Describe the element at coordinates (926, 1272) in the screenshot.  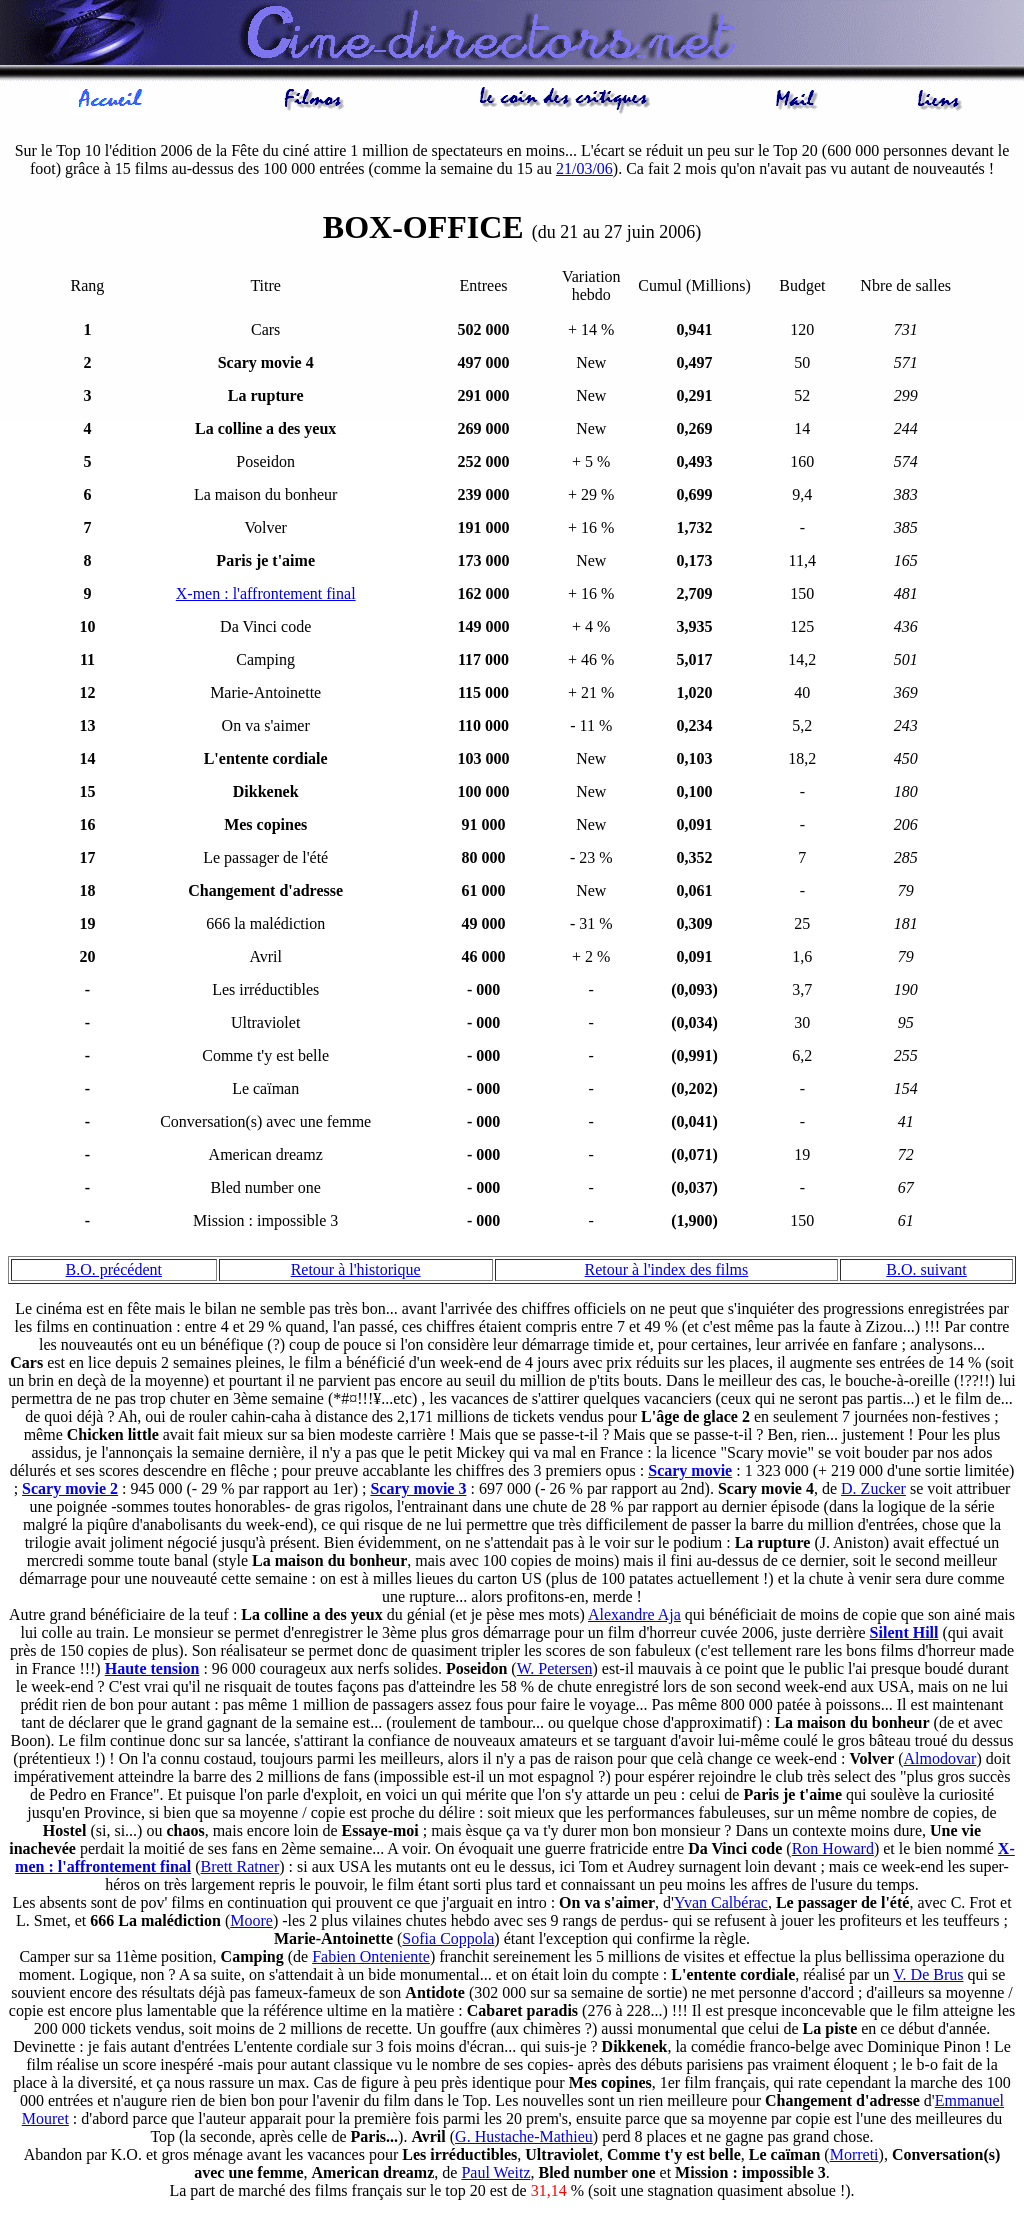
I see `B.O. suivant` at that location.